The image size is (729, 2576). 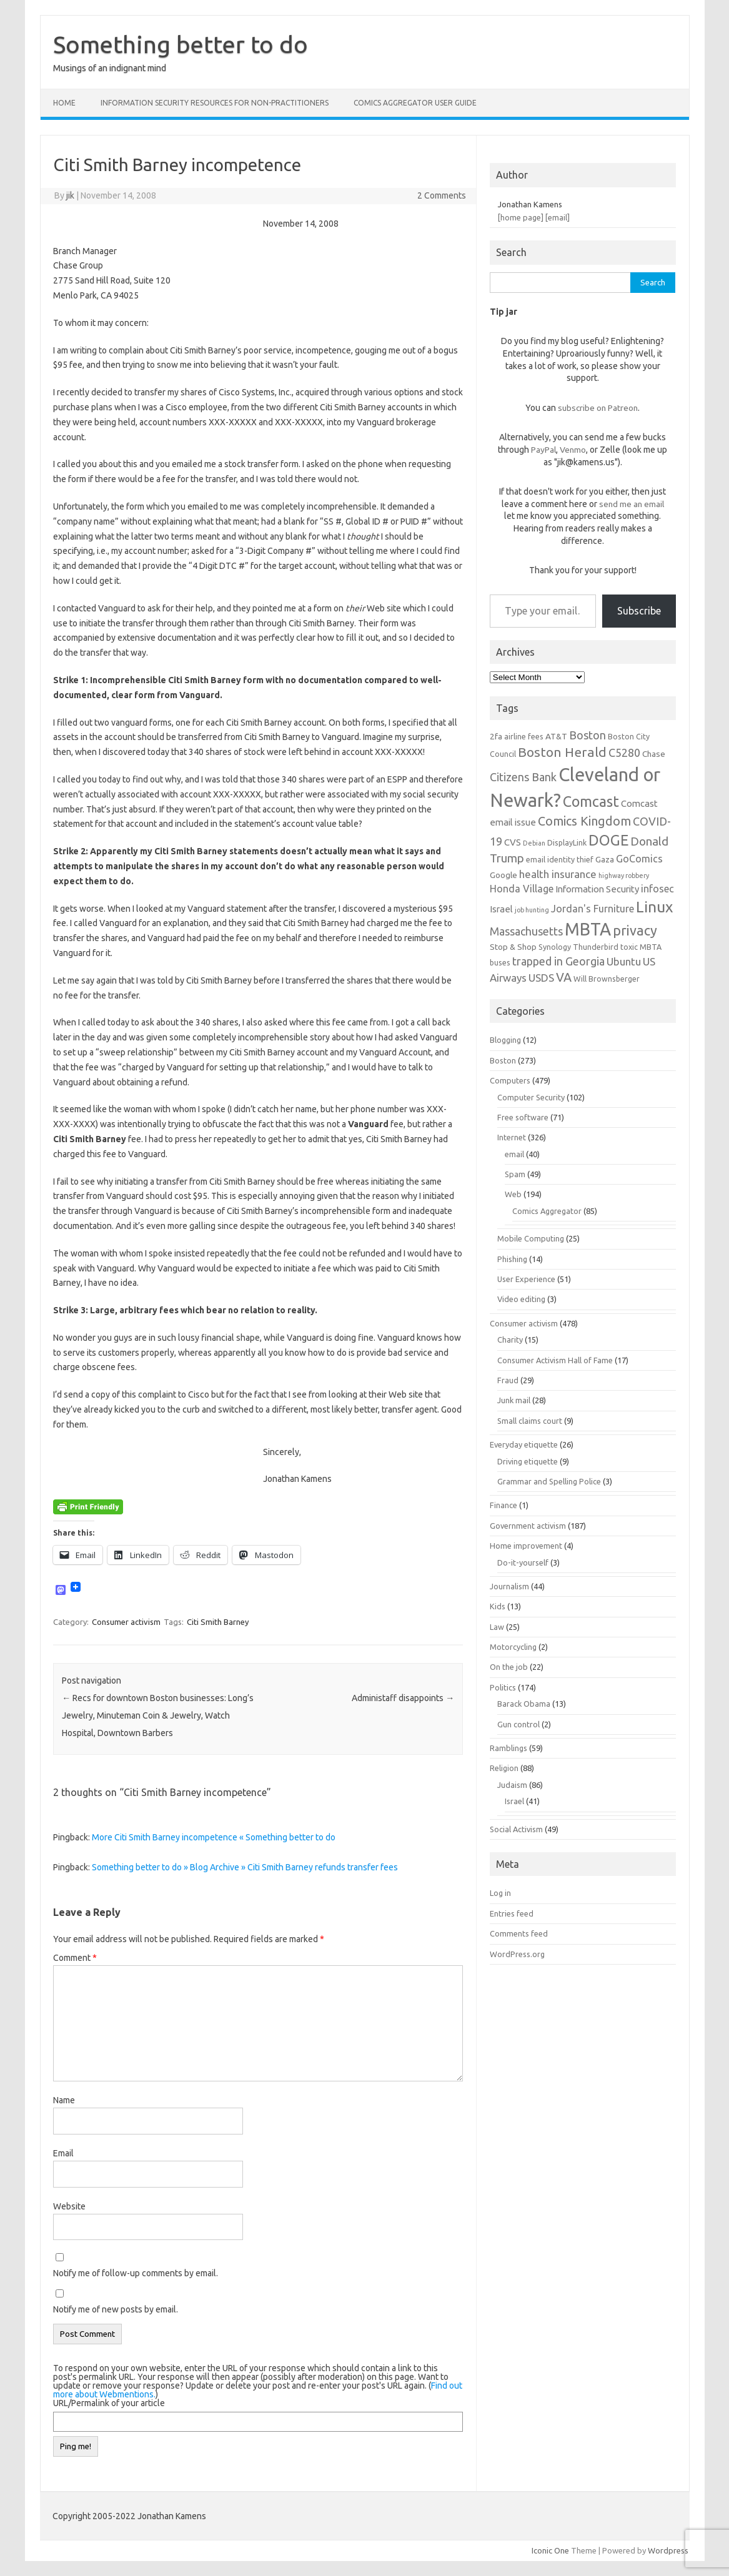 What do you see at coordinates (511, 1913) in the screenshot?
I see `Entries feed` at bounding box center [511, 1913].